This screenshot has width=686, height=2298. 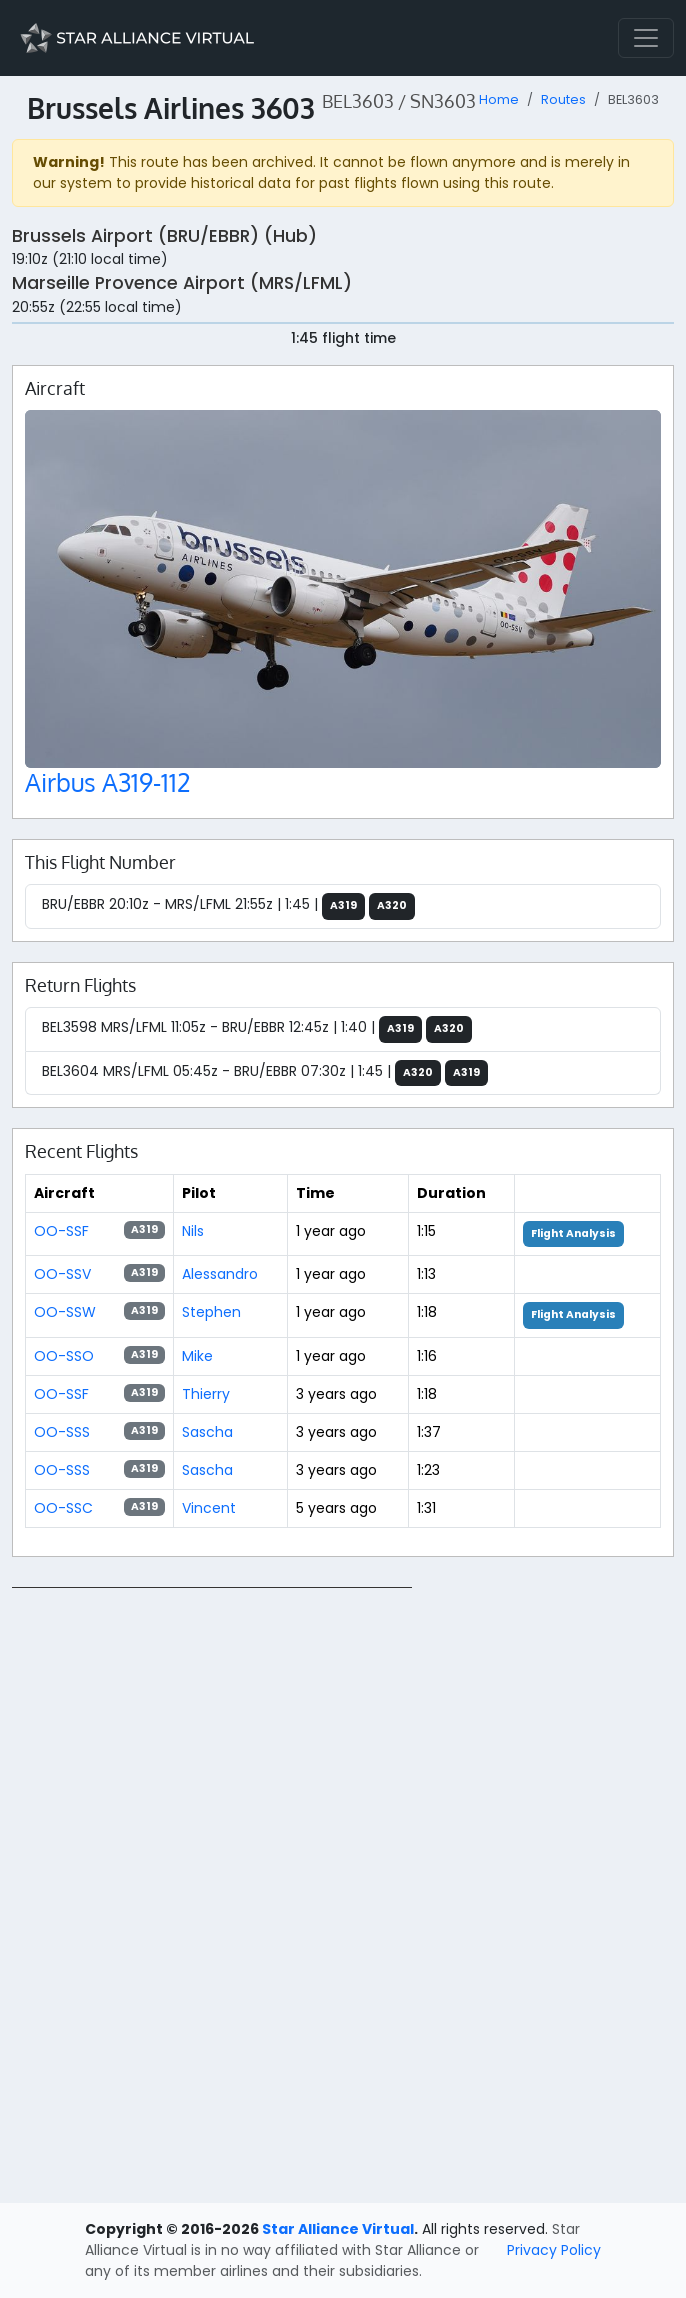 I want to click on BEL3604 MRS/LFML 05:45z - BRU/EBBR 07:30z | 1:45 |, so click(x=265, y=1073).